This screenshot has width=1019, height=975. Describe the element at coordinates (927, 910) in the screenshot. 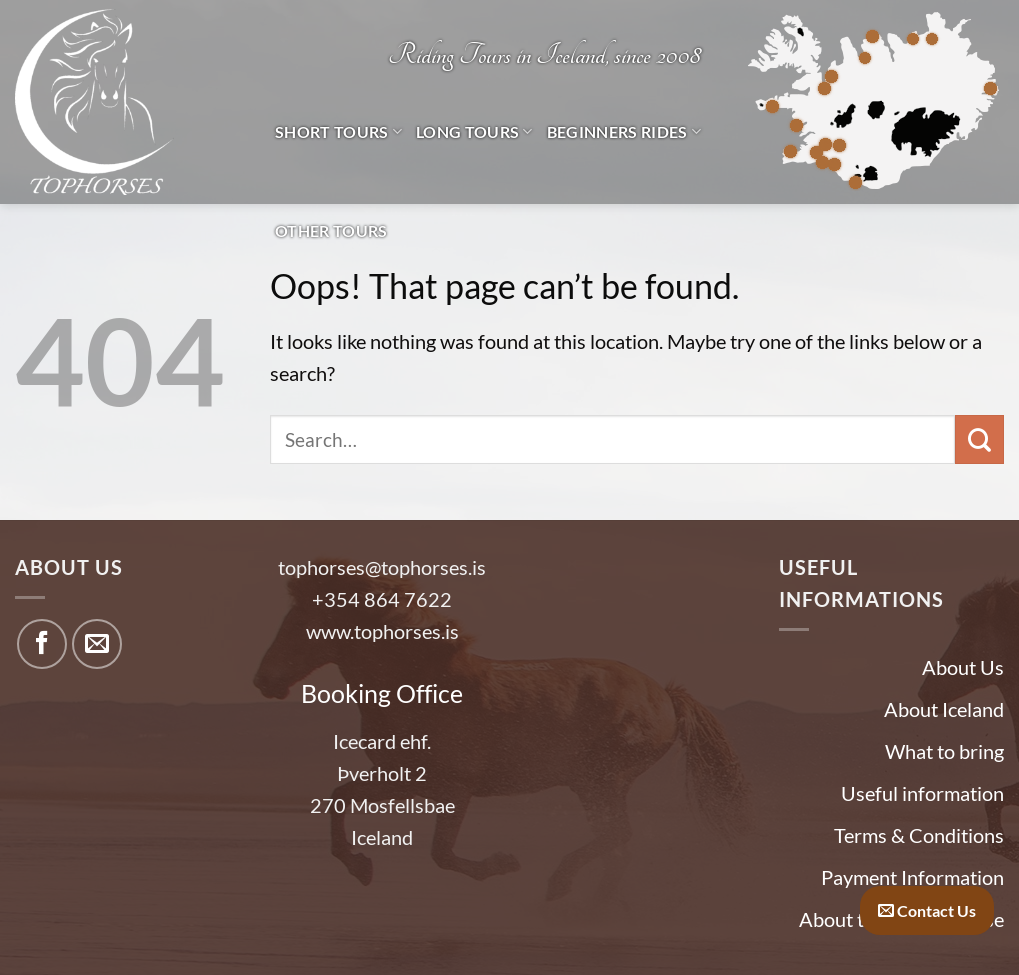

I see `Contact Us` at that location.